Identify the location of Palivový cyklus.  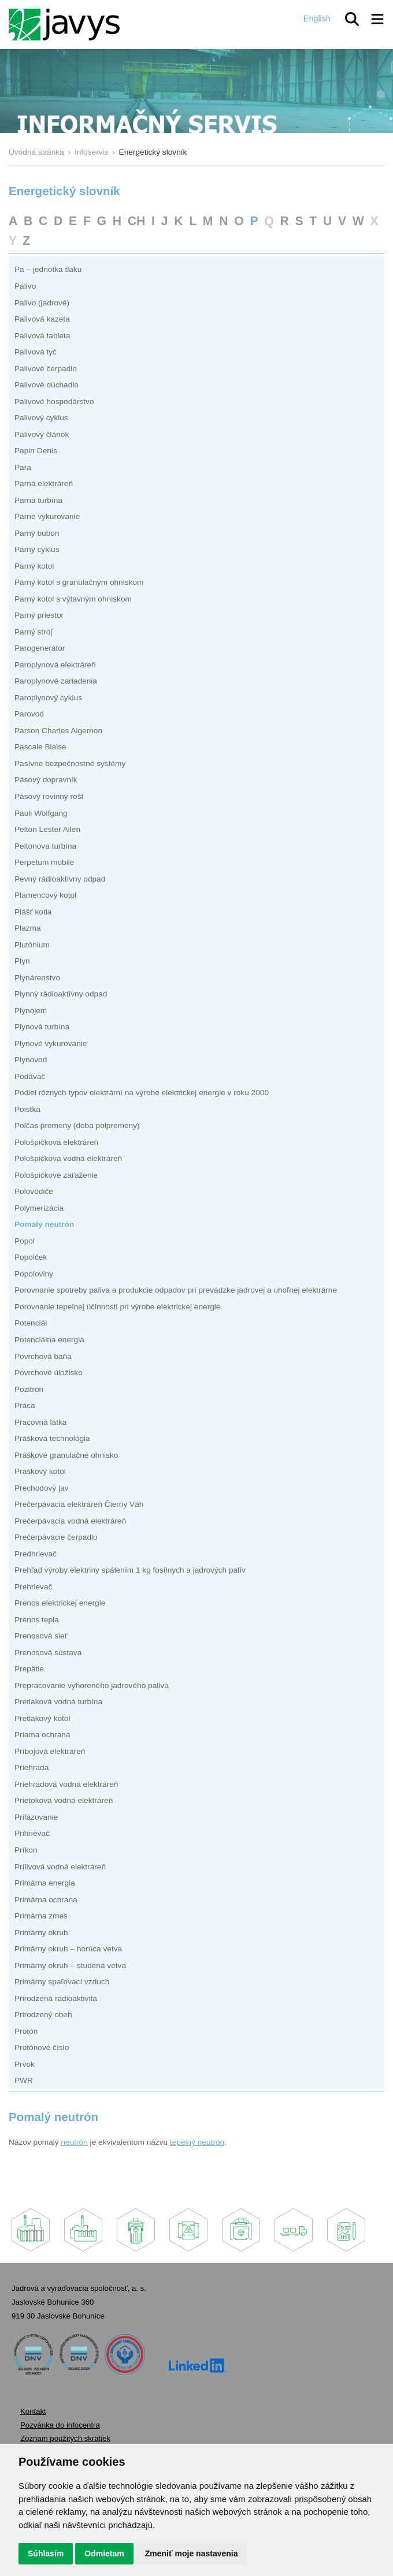
(41, 417).